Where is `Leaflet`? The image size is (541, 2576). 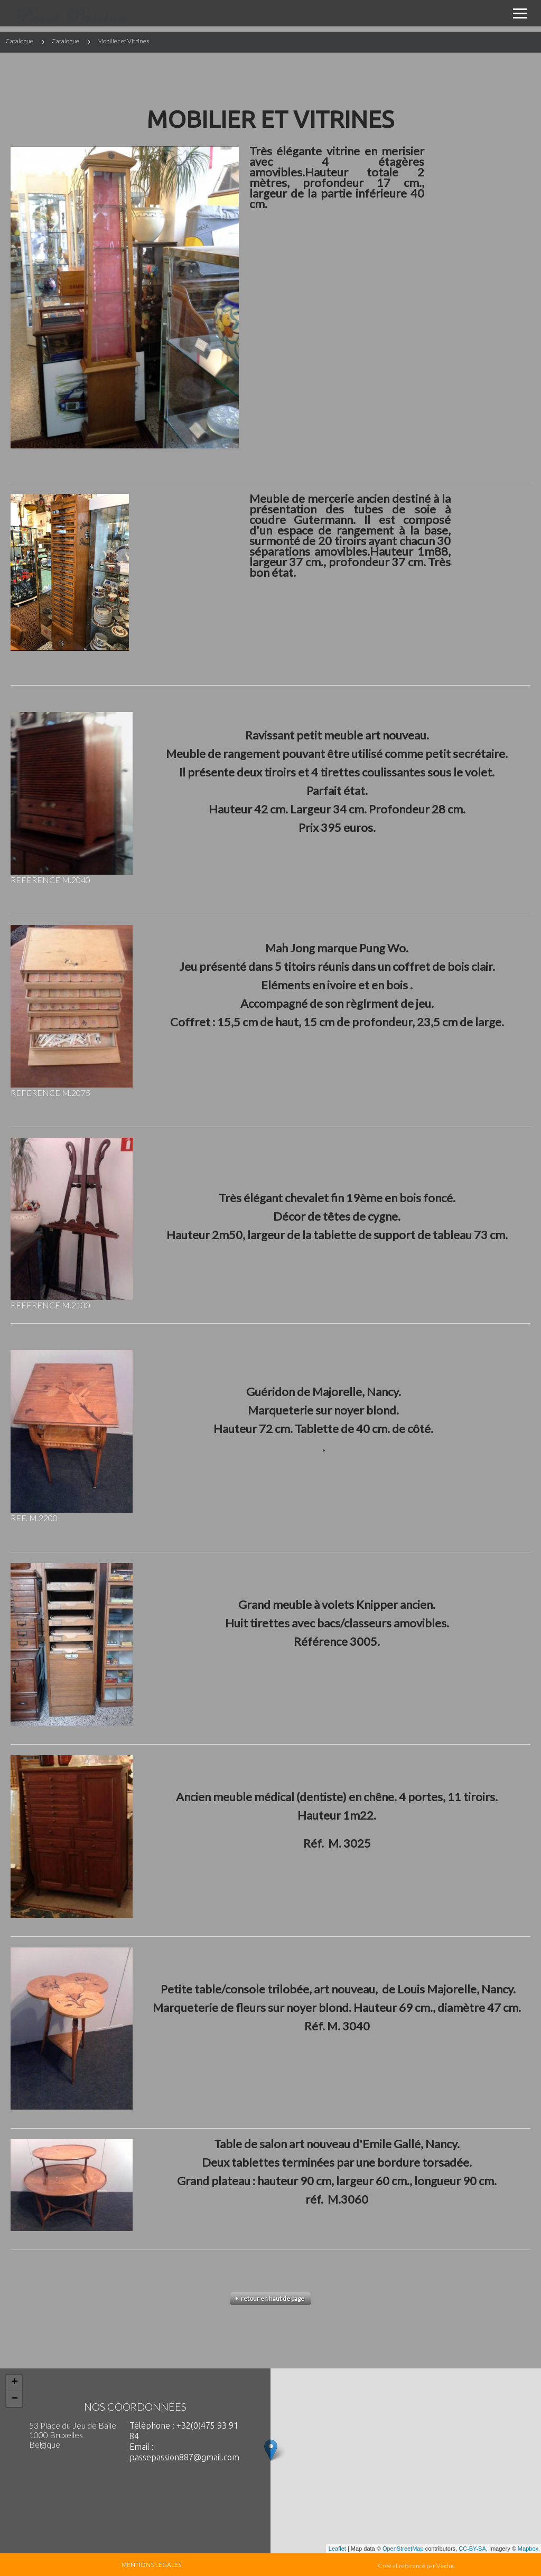
Leaflet is located at coordinates (337, 2548).